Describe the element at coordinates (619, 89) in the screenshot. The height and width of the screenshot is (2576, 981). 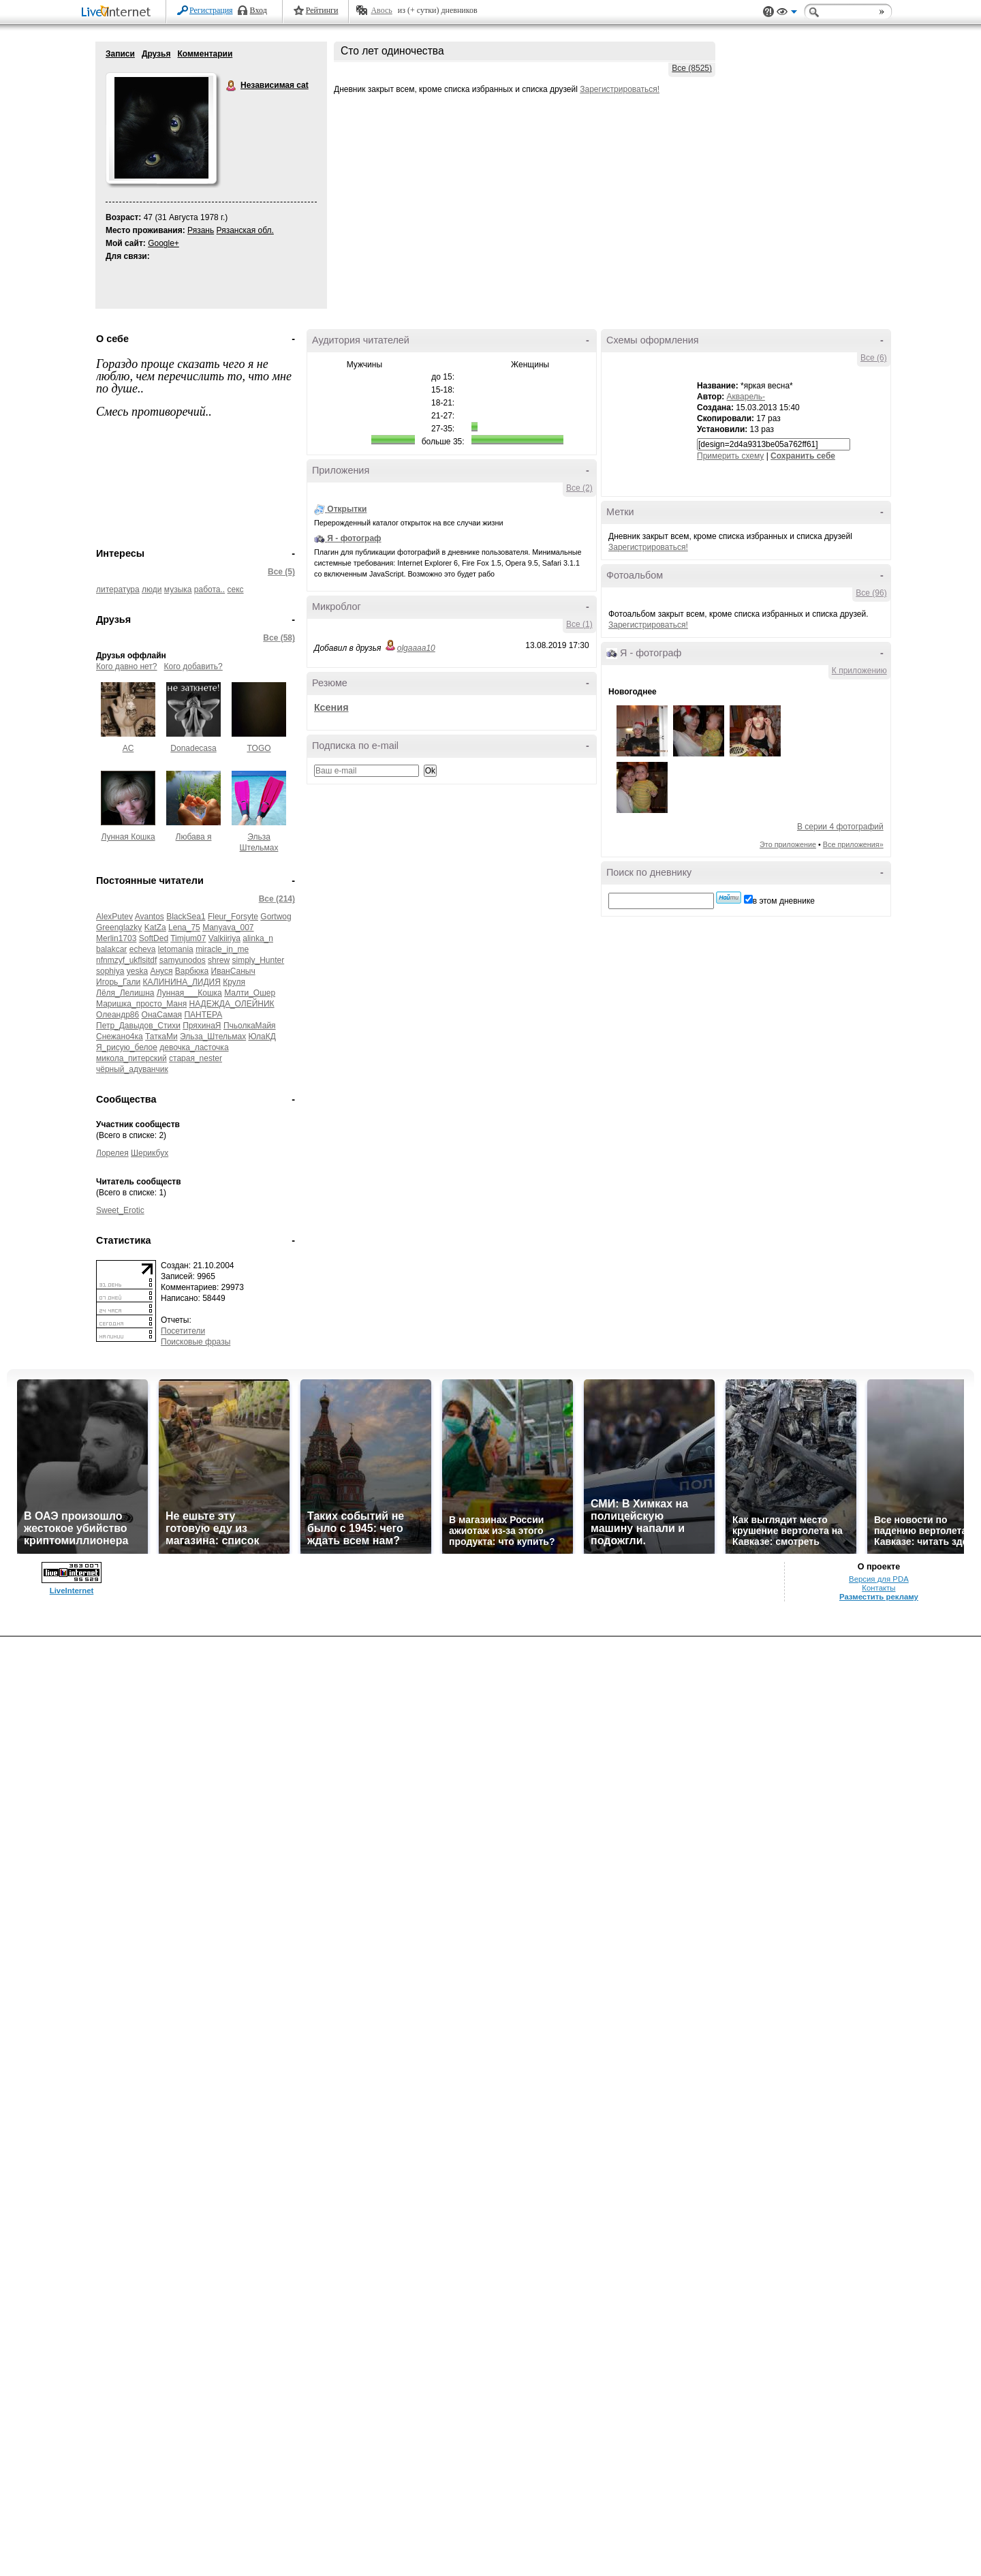
I see `Зарегистрироваться!` at that location.